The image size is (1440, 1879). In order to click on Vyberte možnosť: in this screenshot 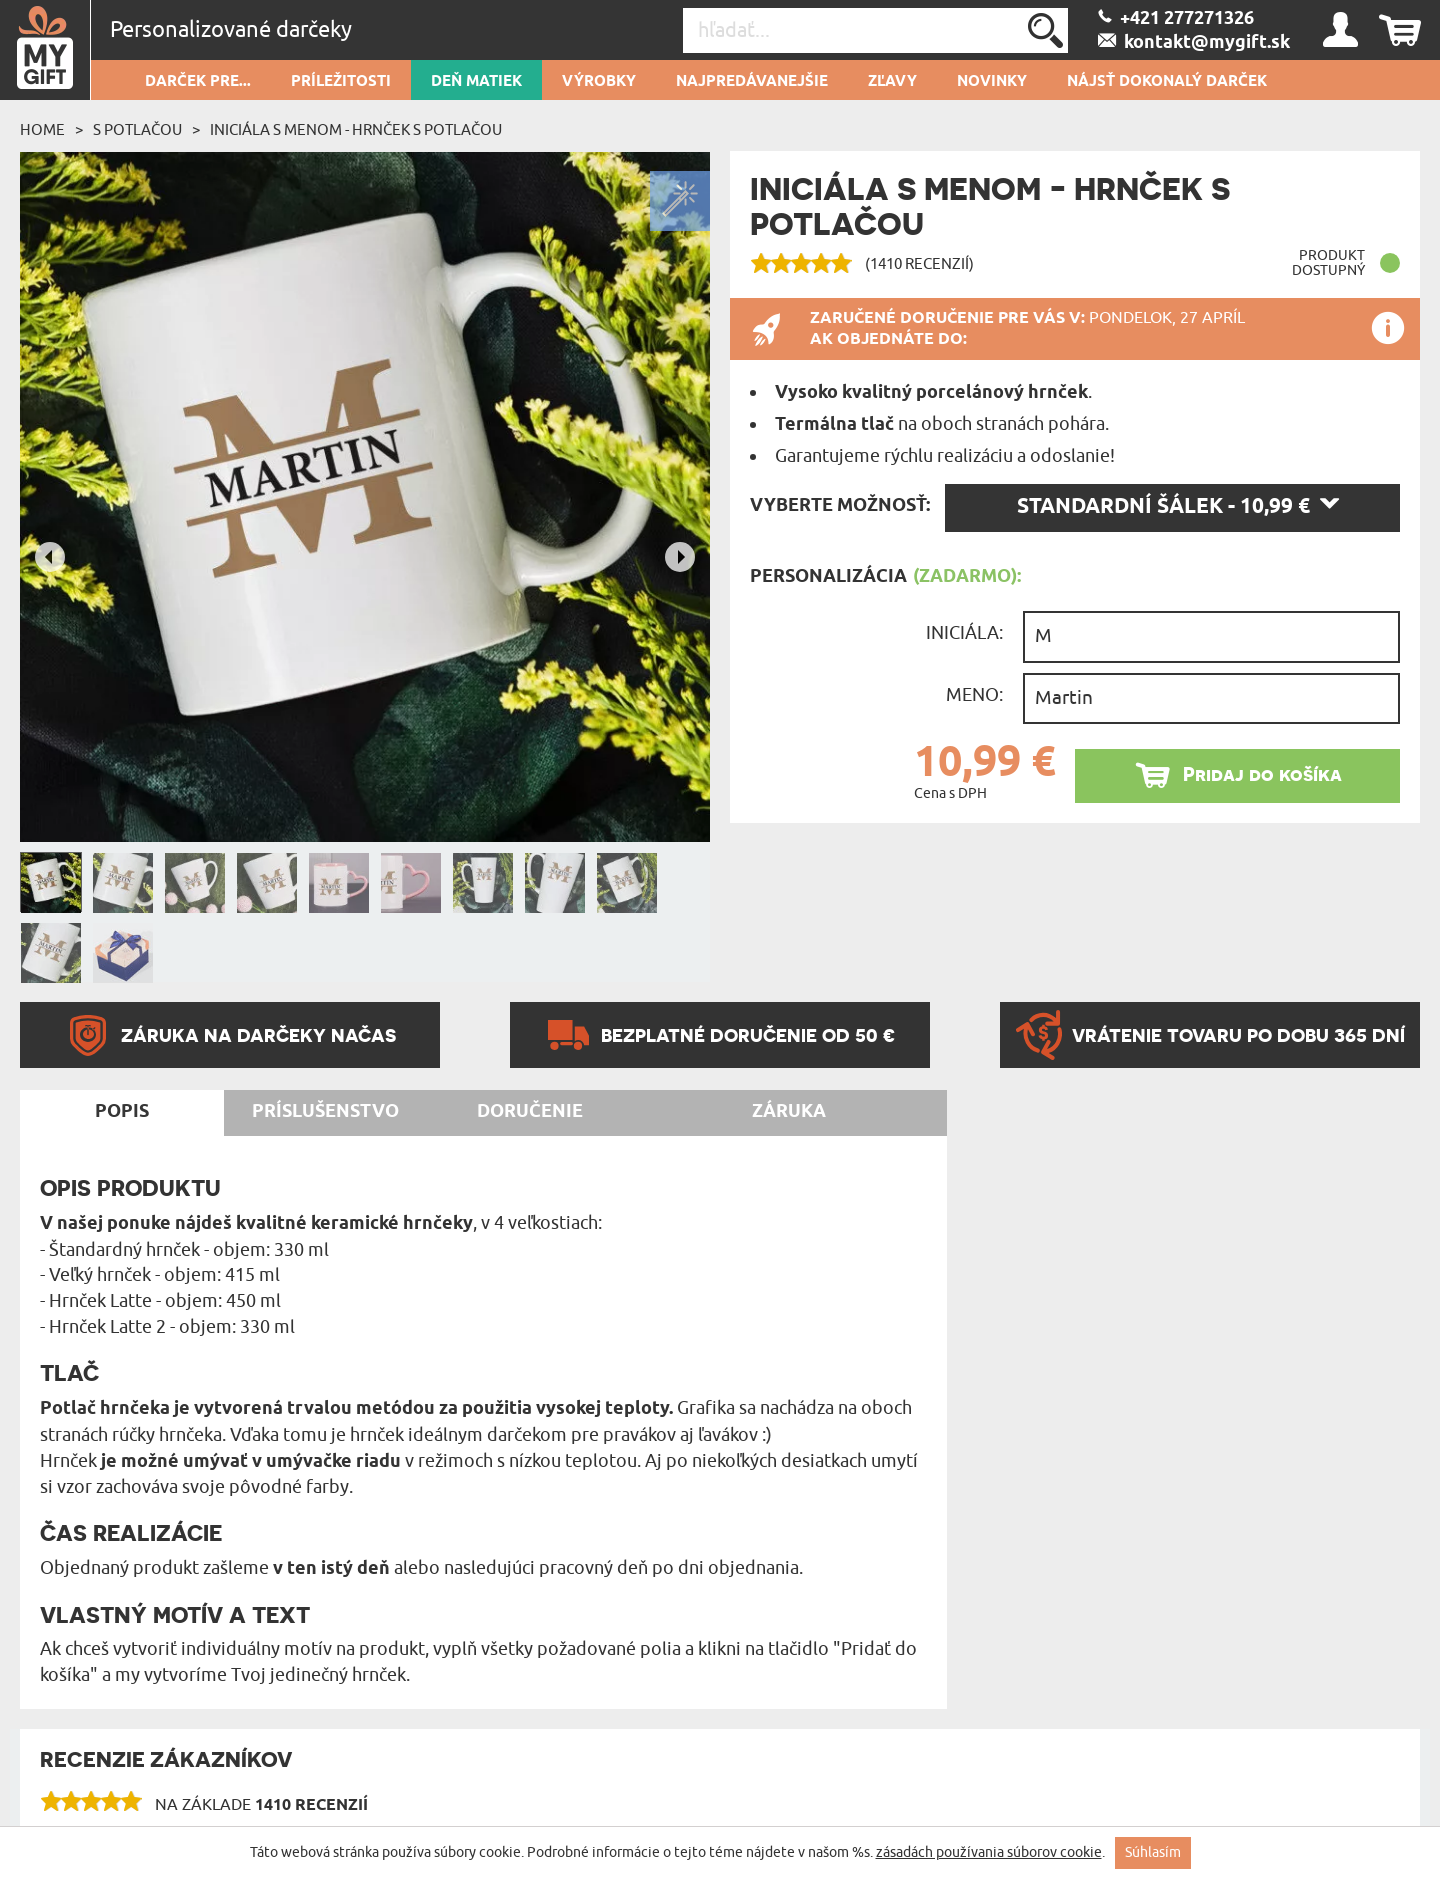, I will do `click(840, 506)`.